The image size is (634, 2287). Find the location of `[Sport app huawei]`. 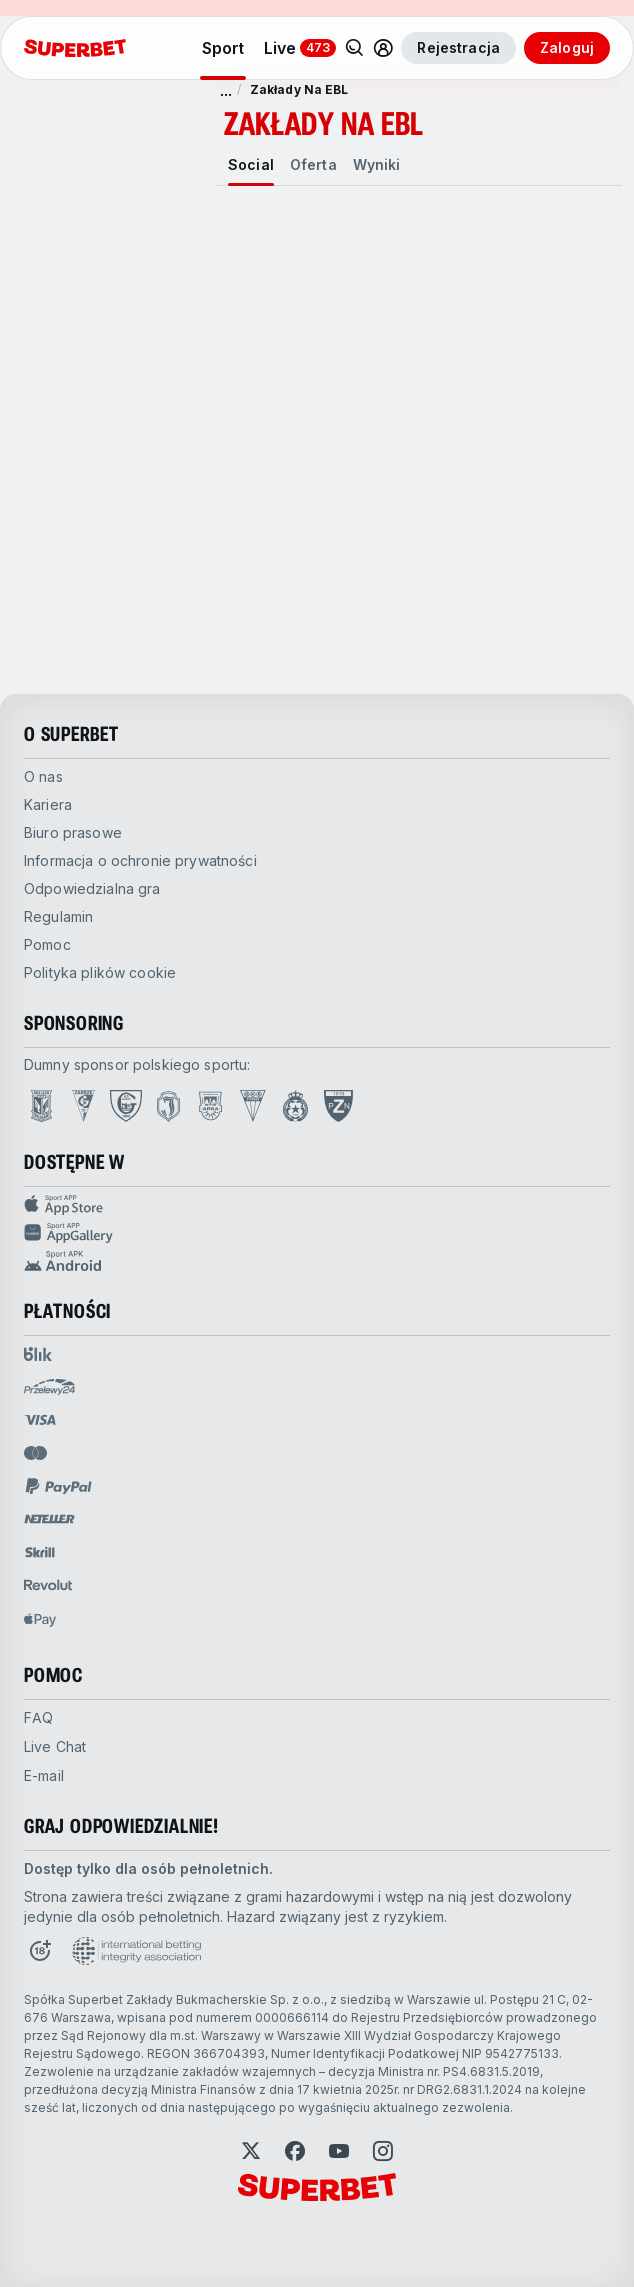

[Sport app huawei] is located at coordinates (317, 1233).